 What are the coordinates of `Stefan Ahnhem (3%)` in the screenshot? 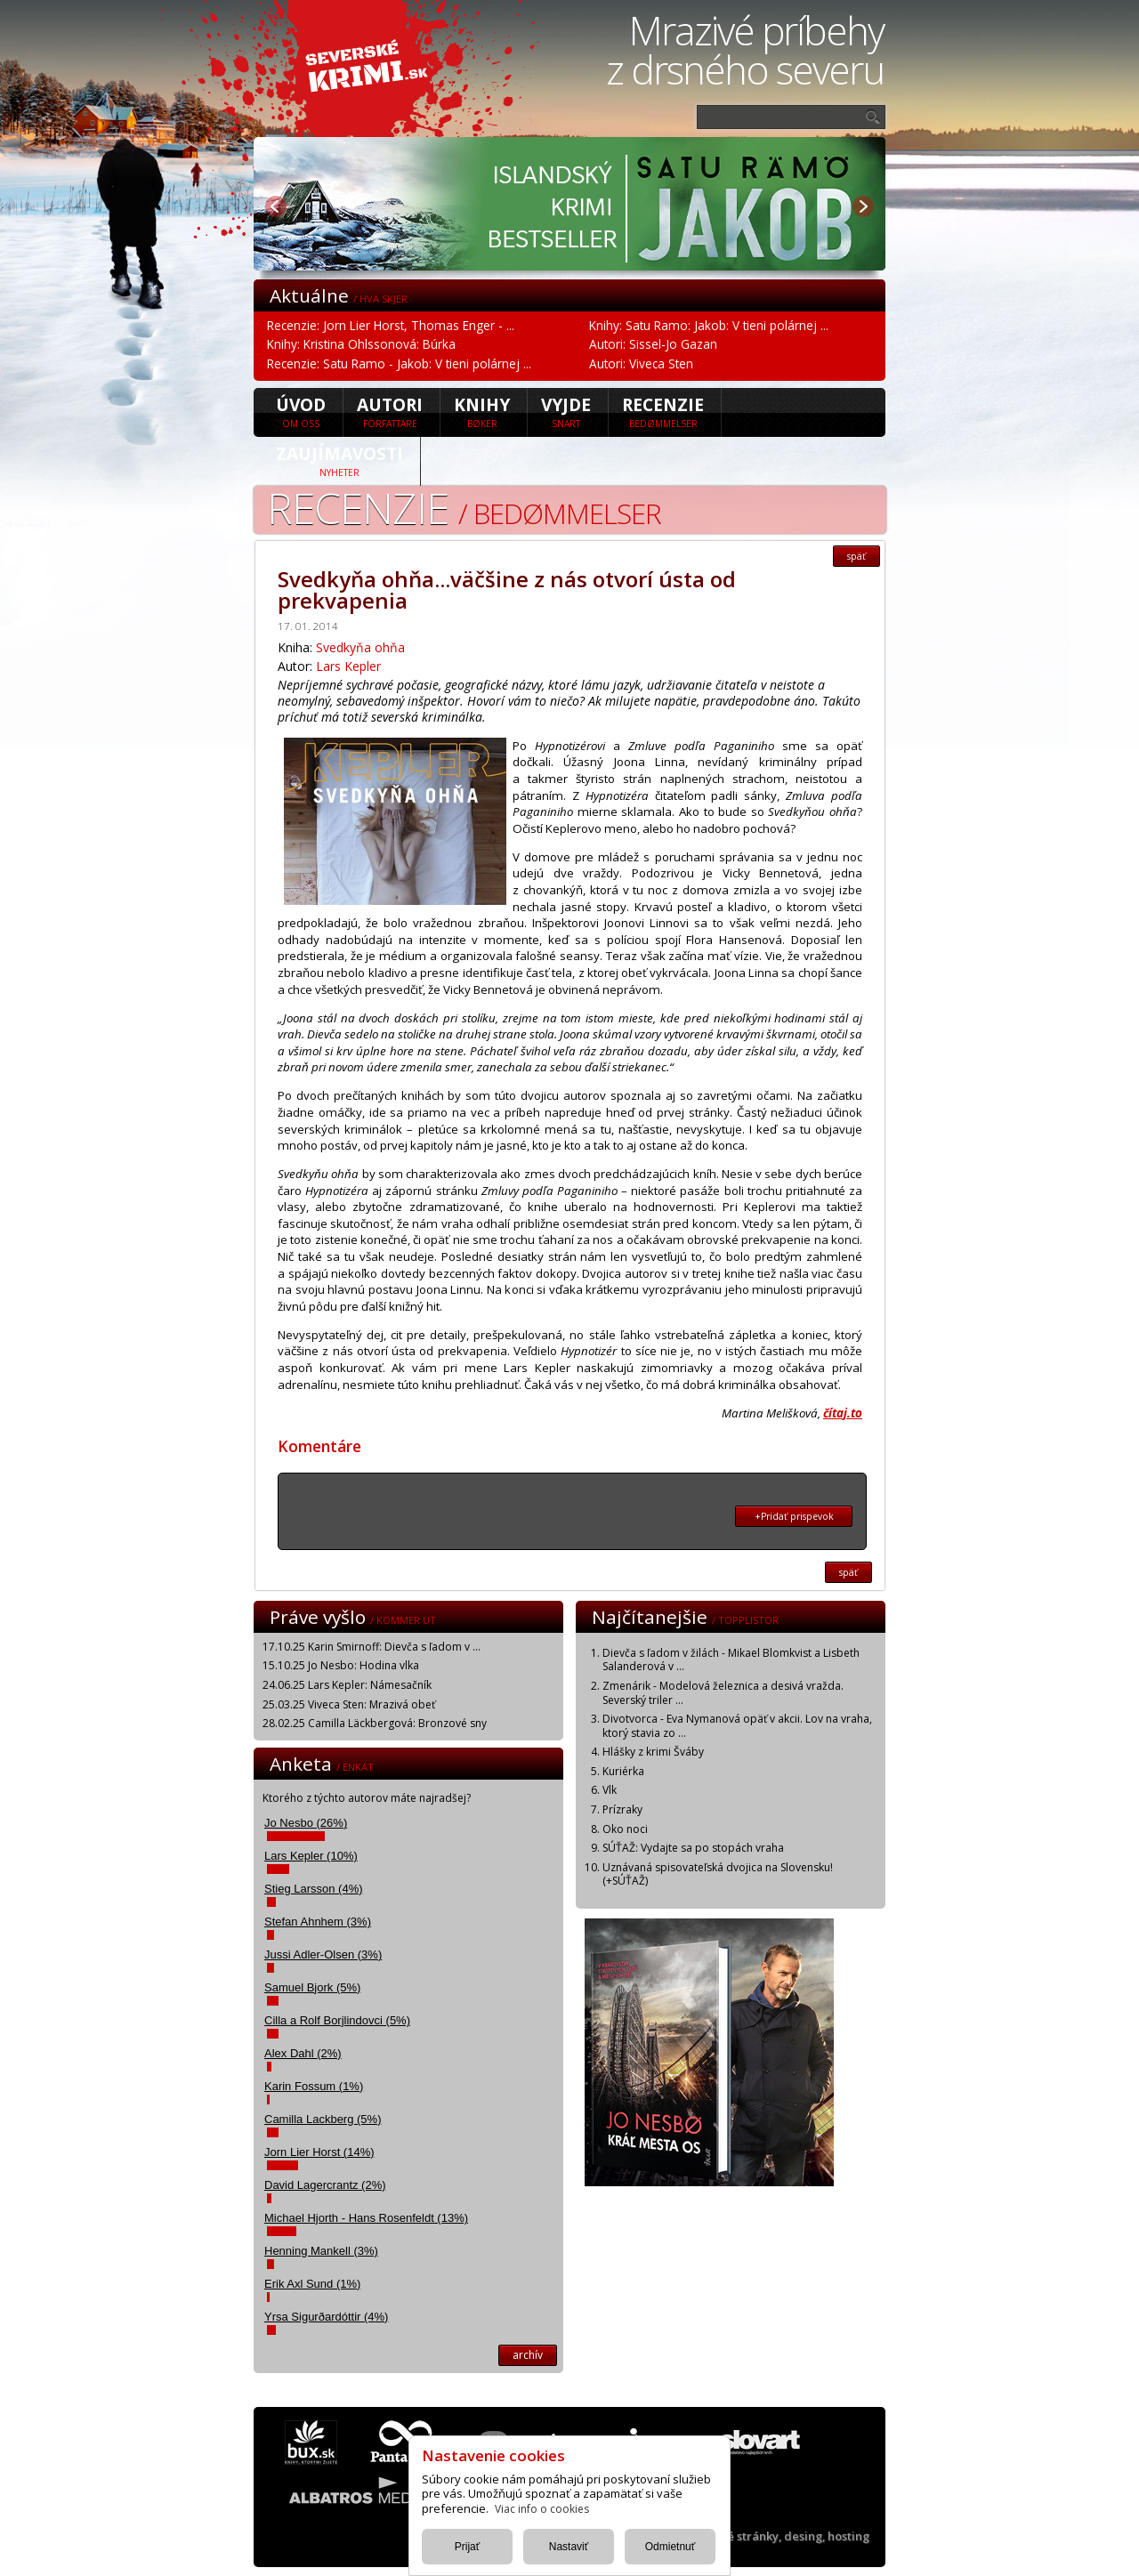 It's located at (317, 1921).